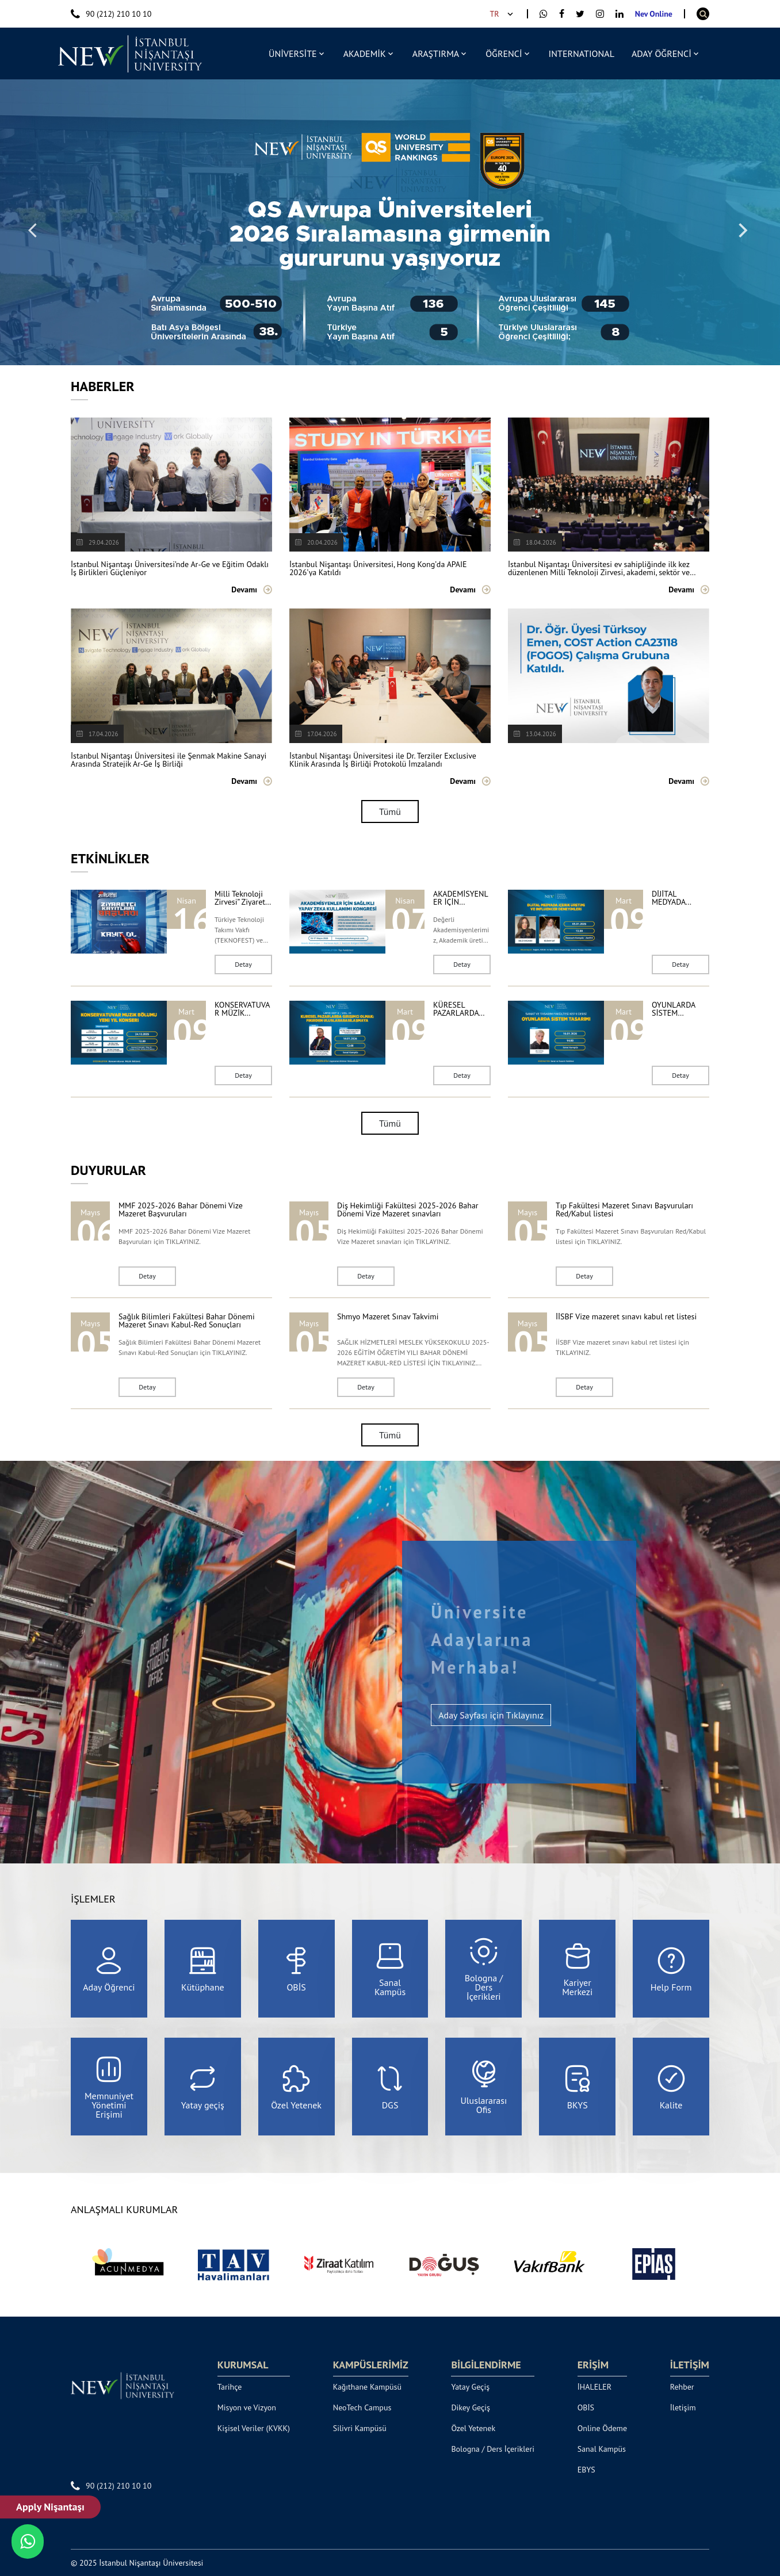  I want to click on BİLGİLENDİRME, so click(486, 2365).